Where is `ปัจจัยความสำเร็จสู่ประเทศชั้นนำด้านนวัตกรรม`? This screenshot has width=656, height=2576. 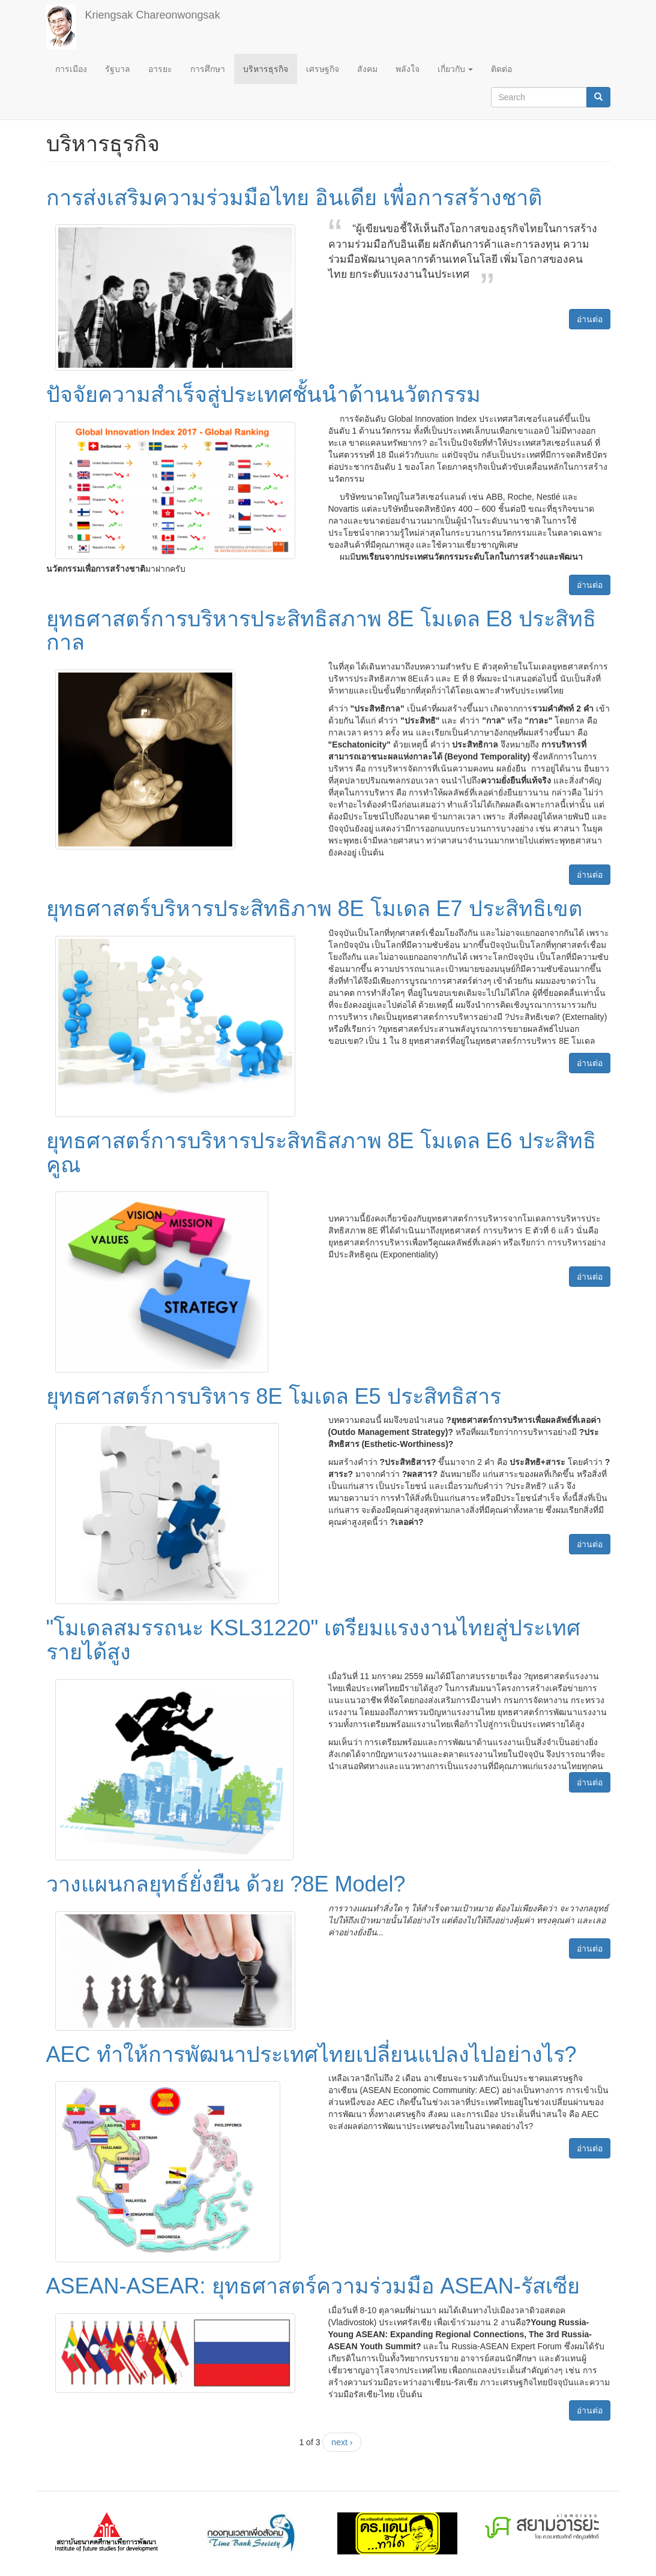 ปัจจัยความสำเร็จสู่ประเทศชั้นนำด้านนวัตกรรม is located at coordinates (263, 394).